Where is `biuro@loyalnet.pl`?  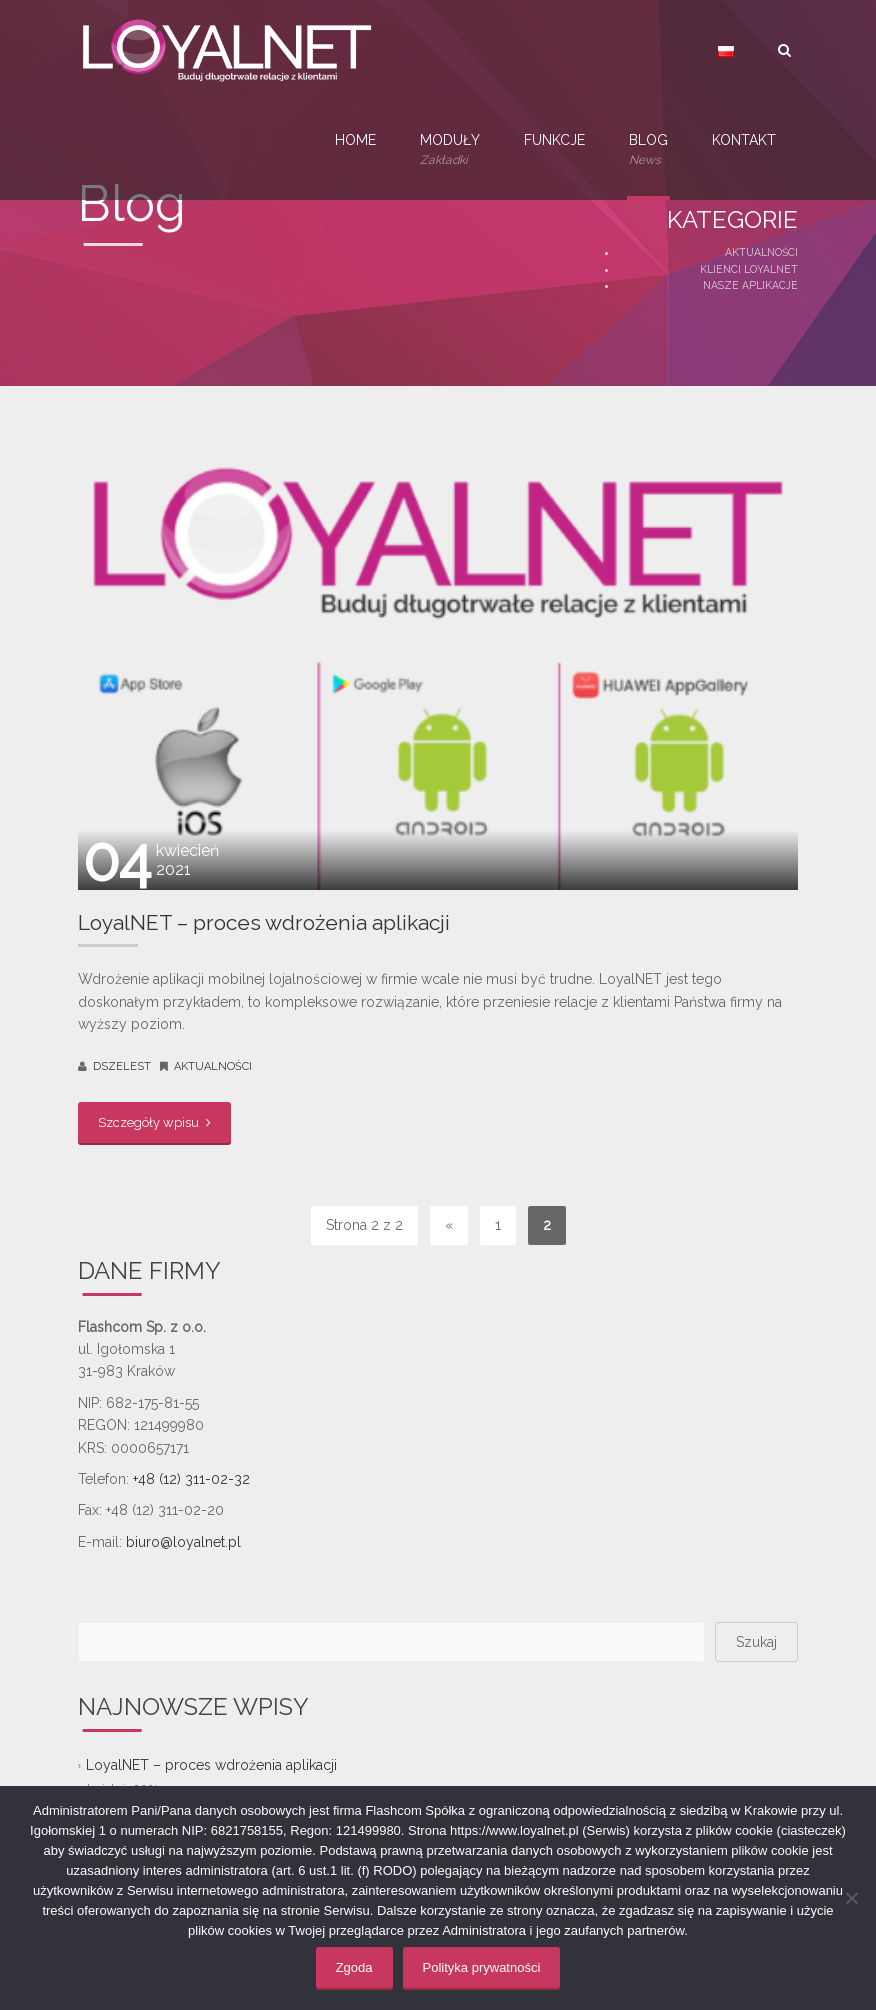 biuro@loyalnet.pl is located at coordinates (183, 1542).